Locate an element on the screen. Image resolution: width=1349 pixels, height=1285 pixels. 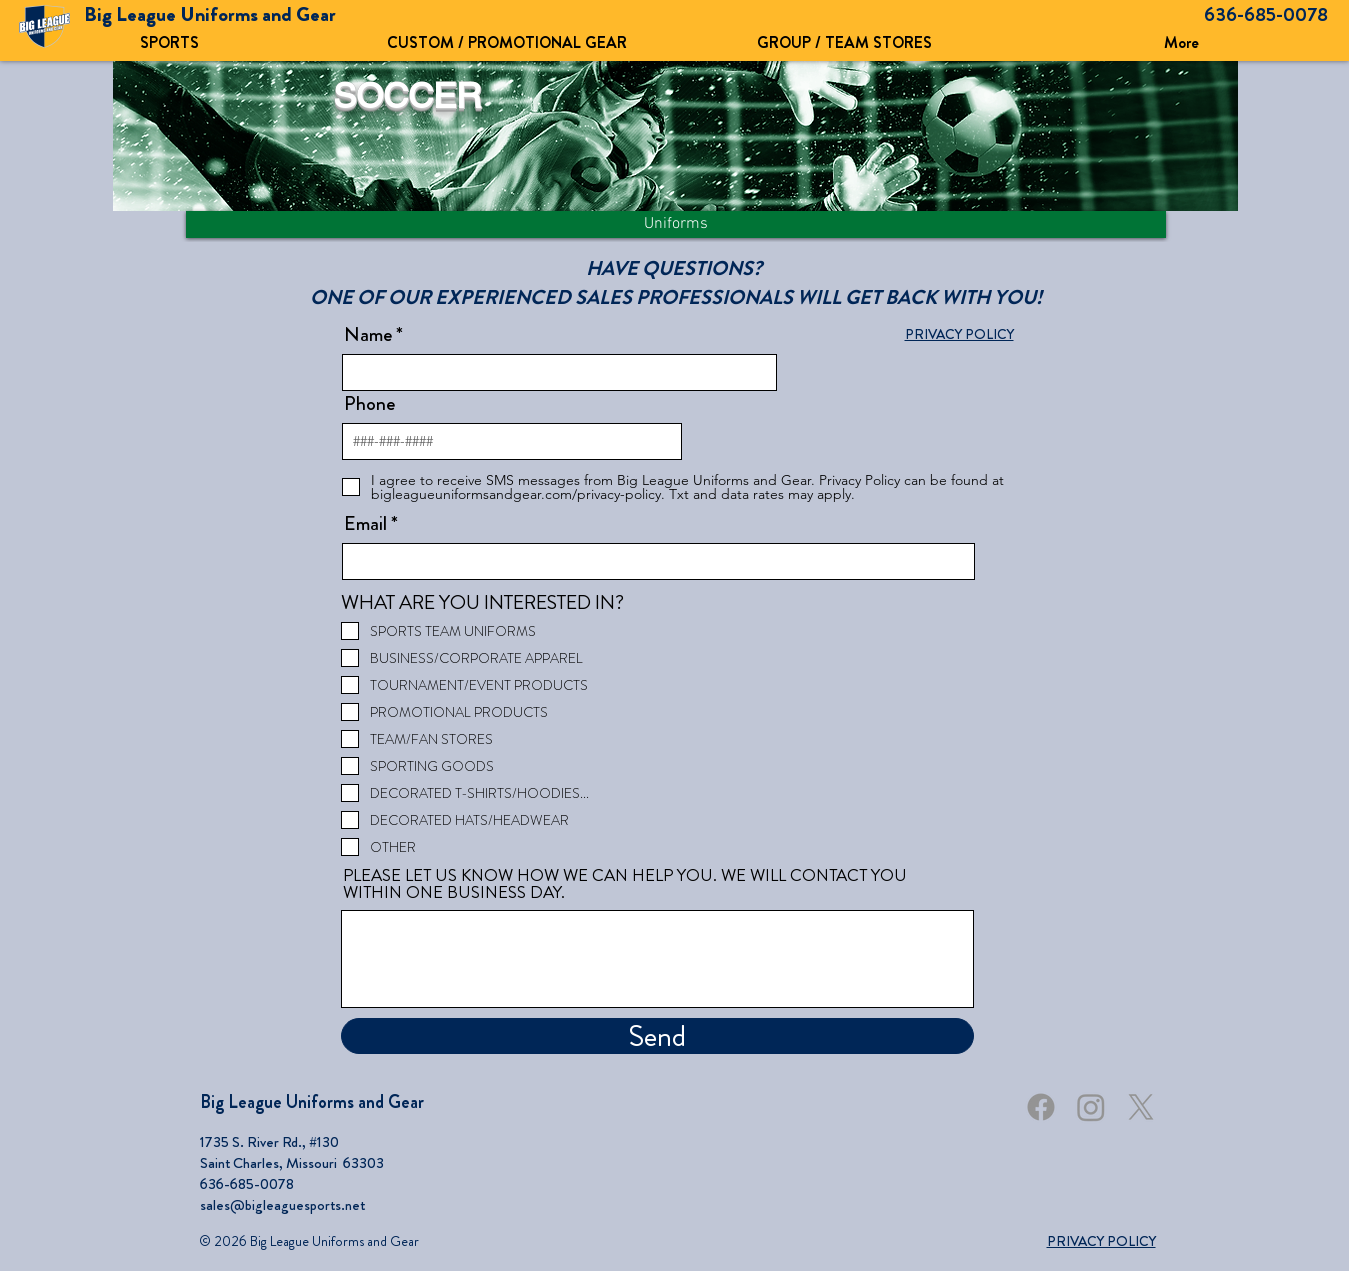
PLEASE LET US KNOW HOW WE CAN HELP YOU. WE WILL CONTACT YOU WITHIN ONE BUSINESS DAY. is located at coordinates (625, 884).